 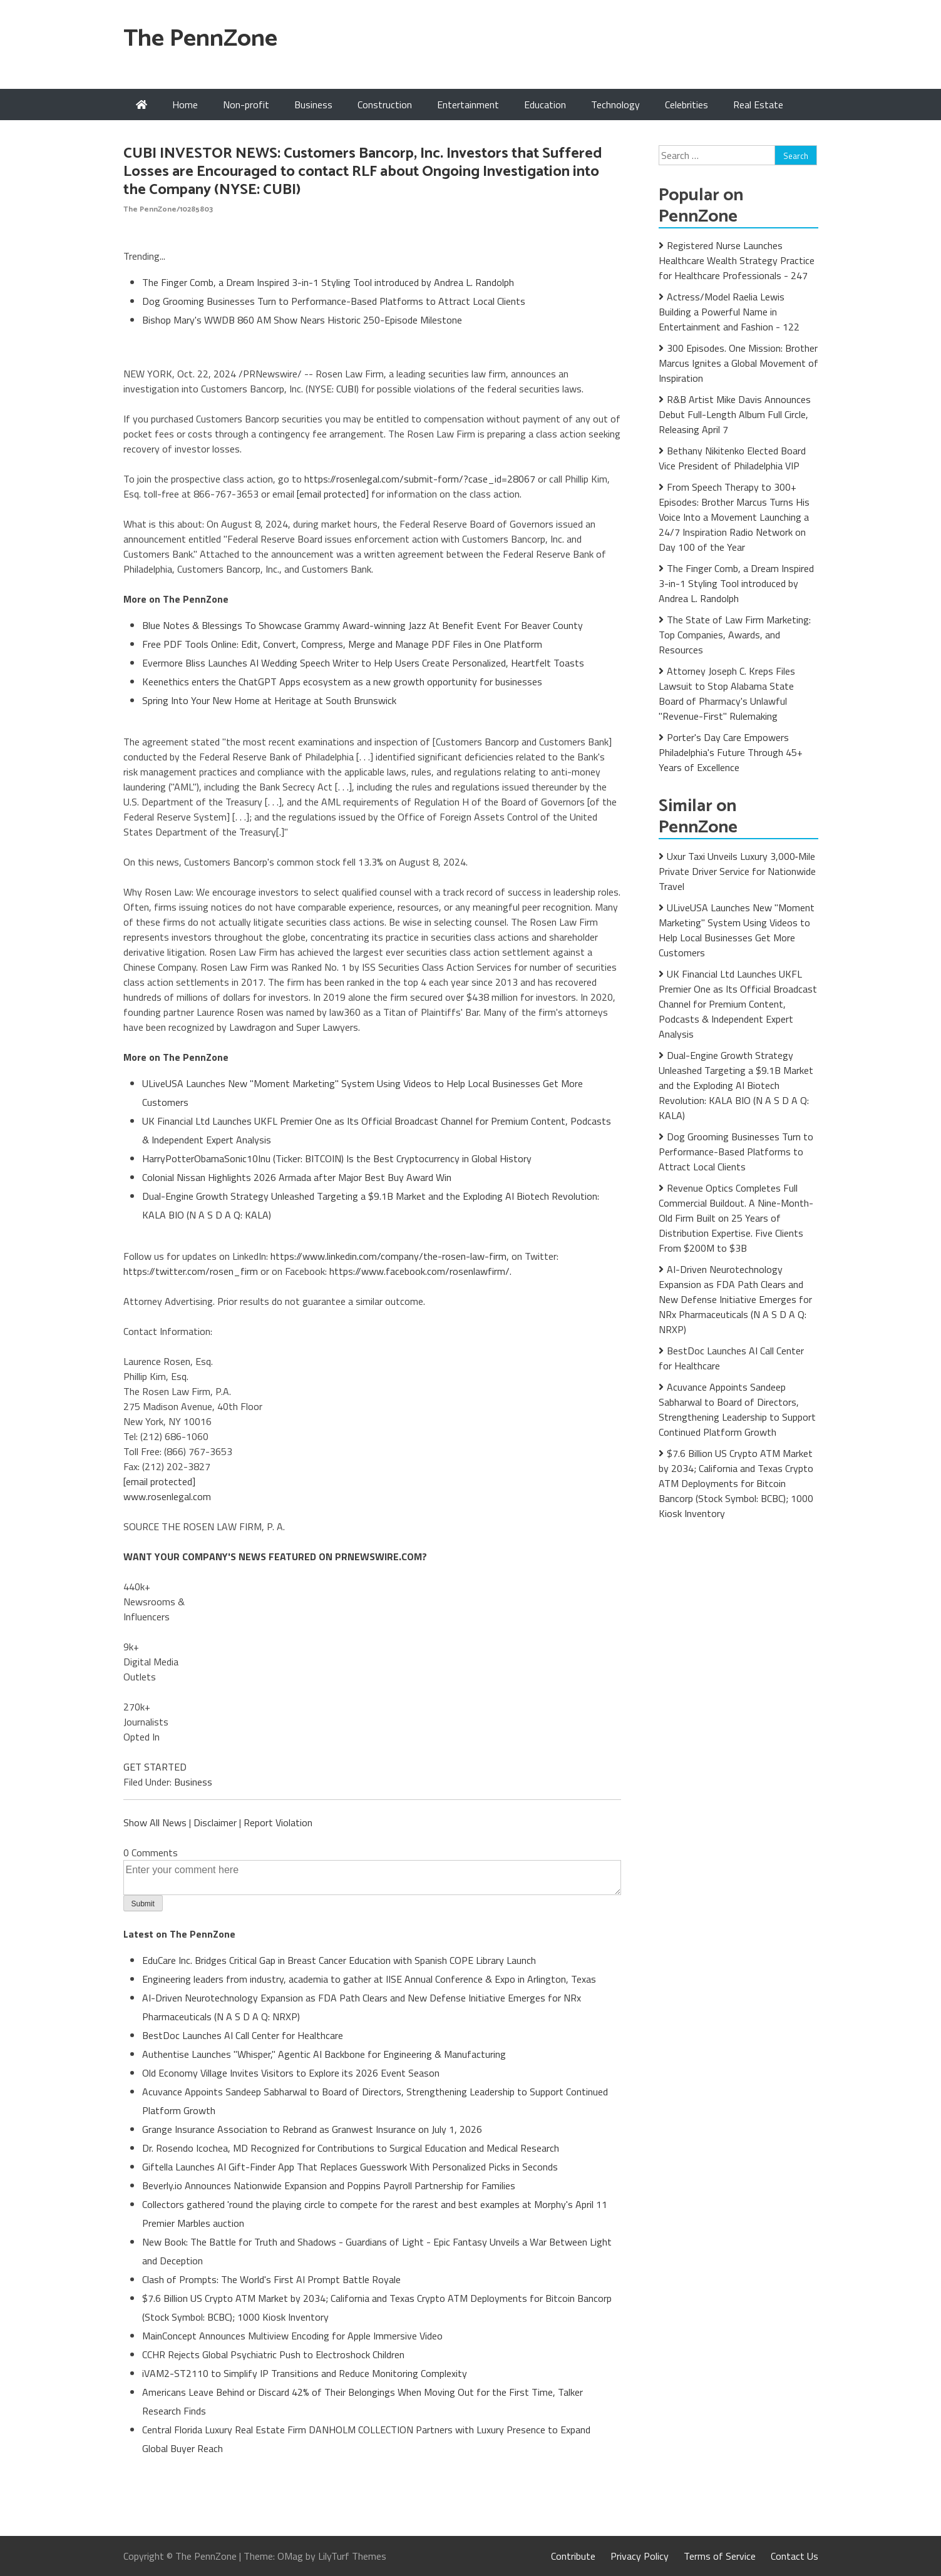 What do you see at coordinates (737, 260) in the screenshot?
I see `Registered Nurse Launches Healthcare Wealth Strategy Practice for Healthcare Professionals - 247` at bounding box center [737, 260].